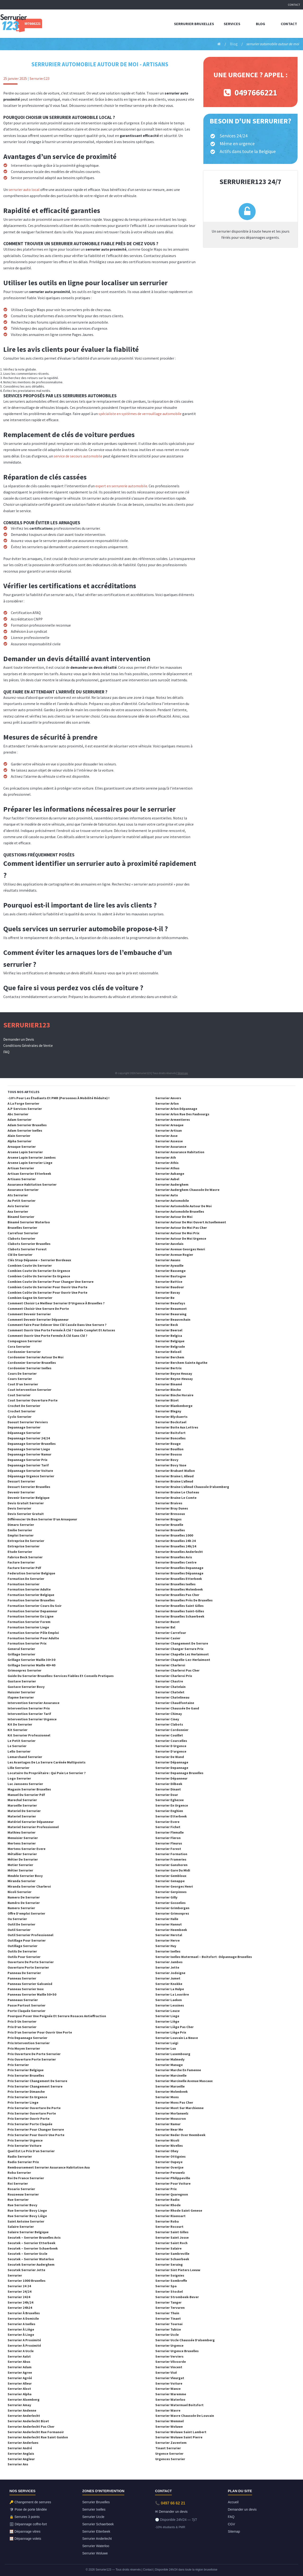 The width and height of the screenshot is (303, 2576). What do you see at coordinates (24, 1973) in the screenshot?
I see `panneau de serrurier` at bounding box center [24, 1973].